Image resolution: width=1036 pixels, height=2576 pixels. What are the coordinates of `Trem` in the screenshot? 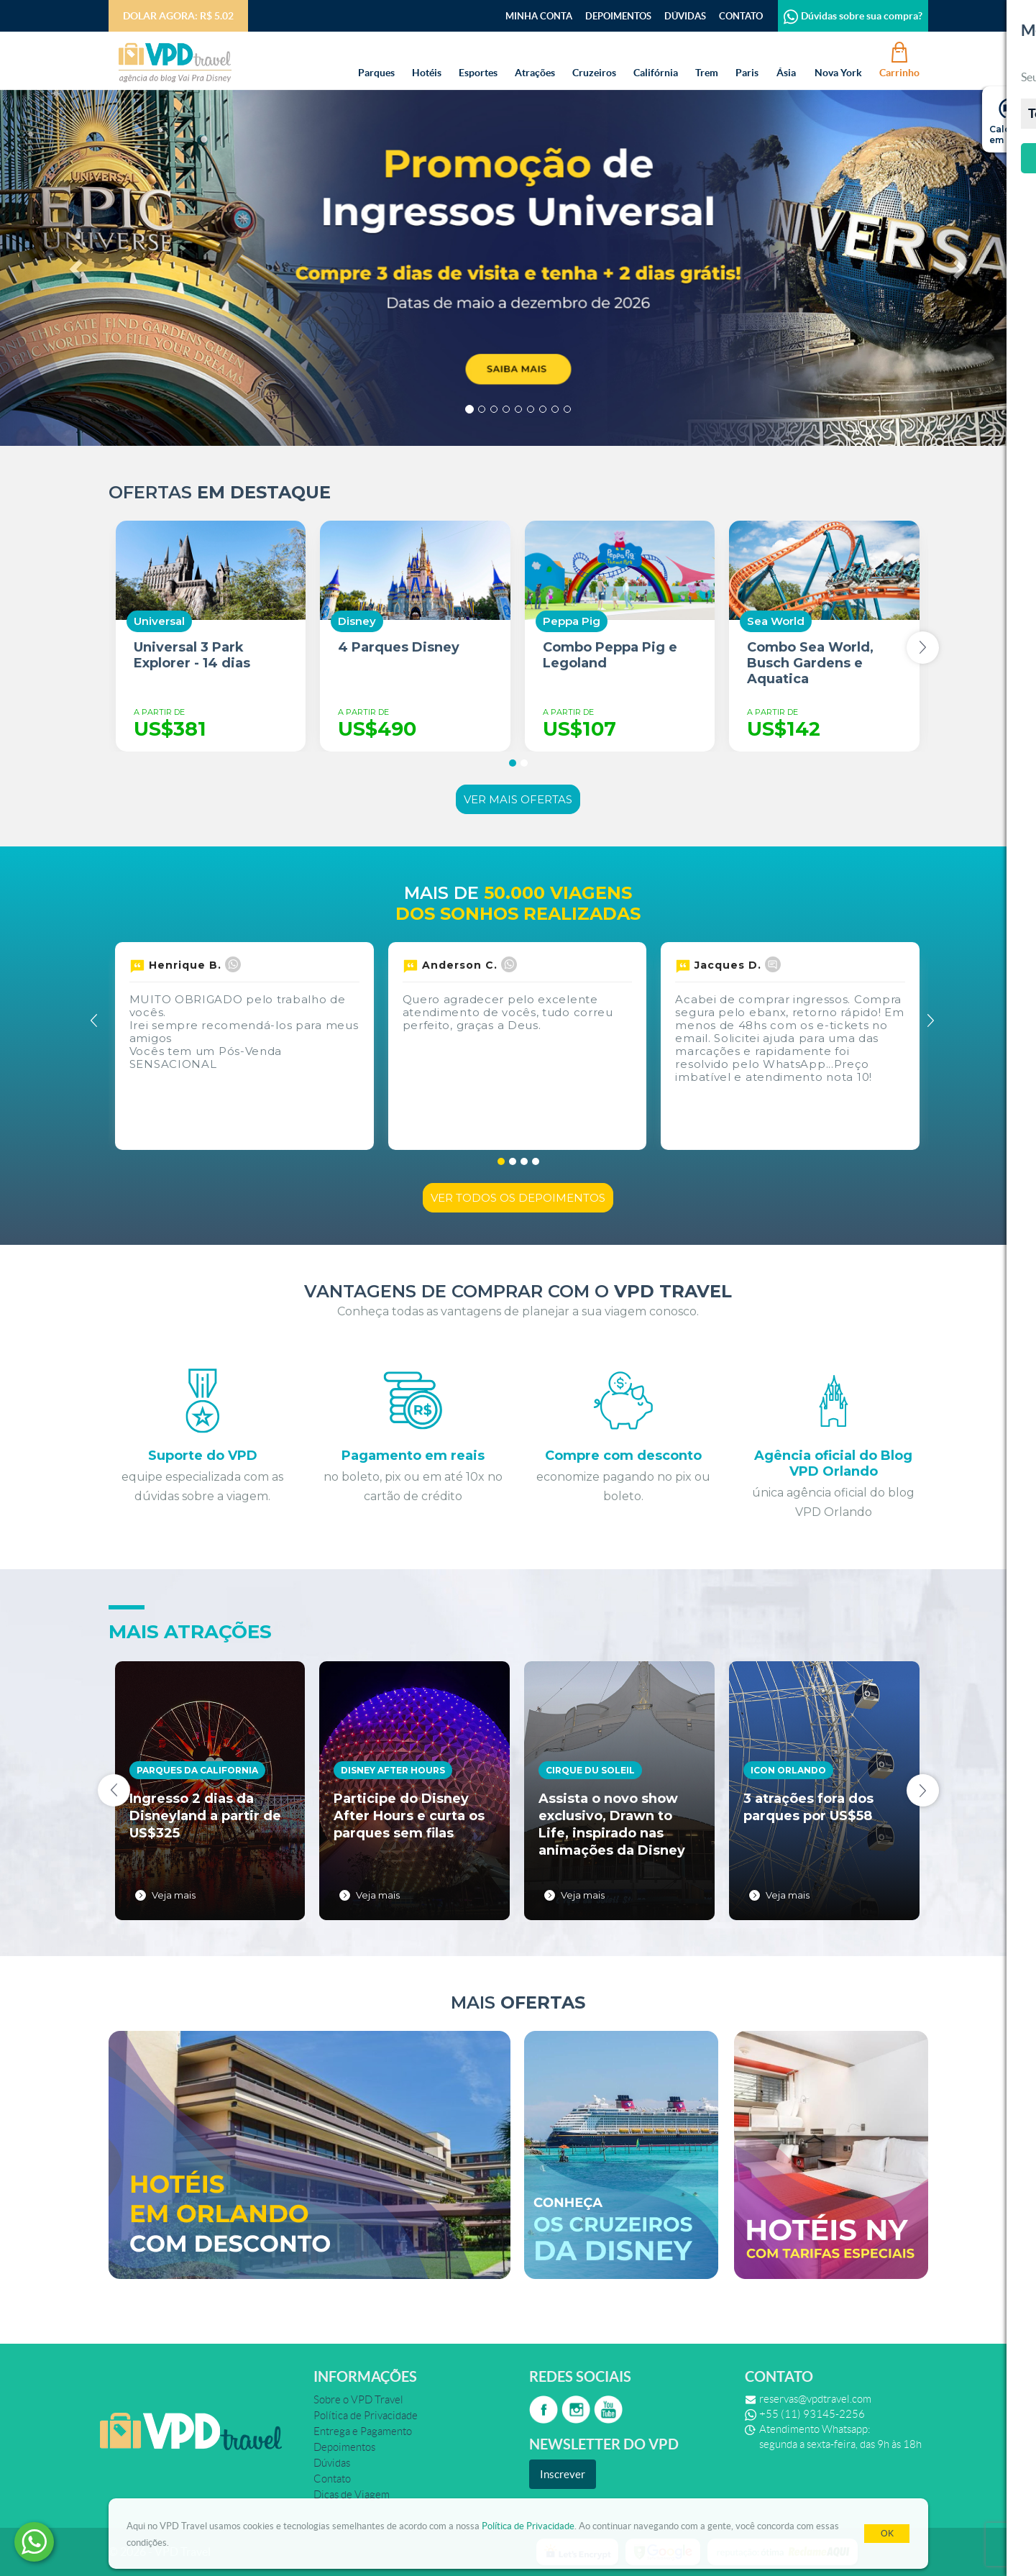 It's located at (706, 59).